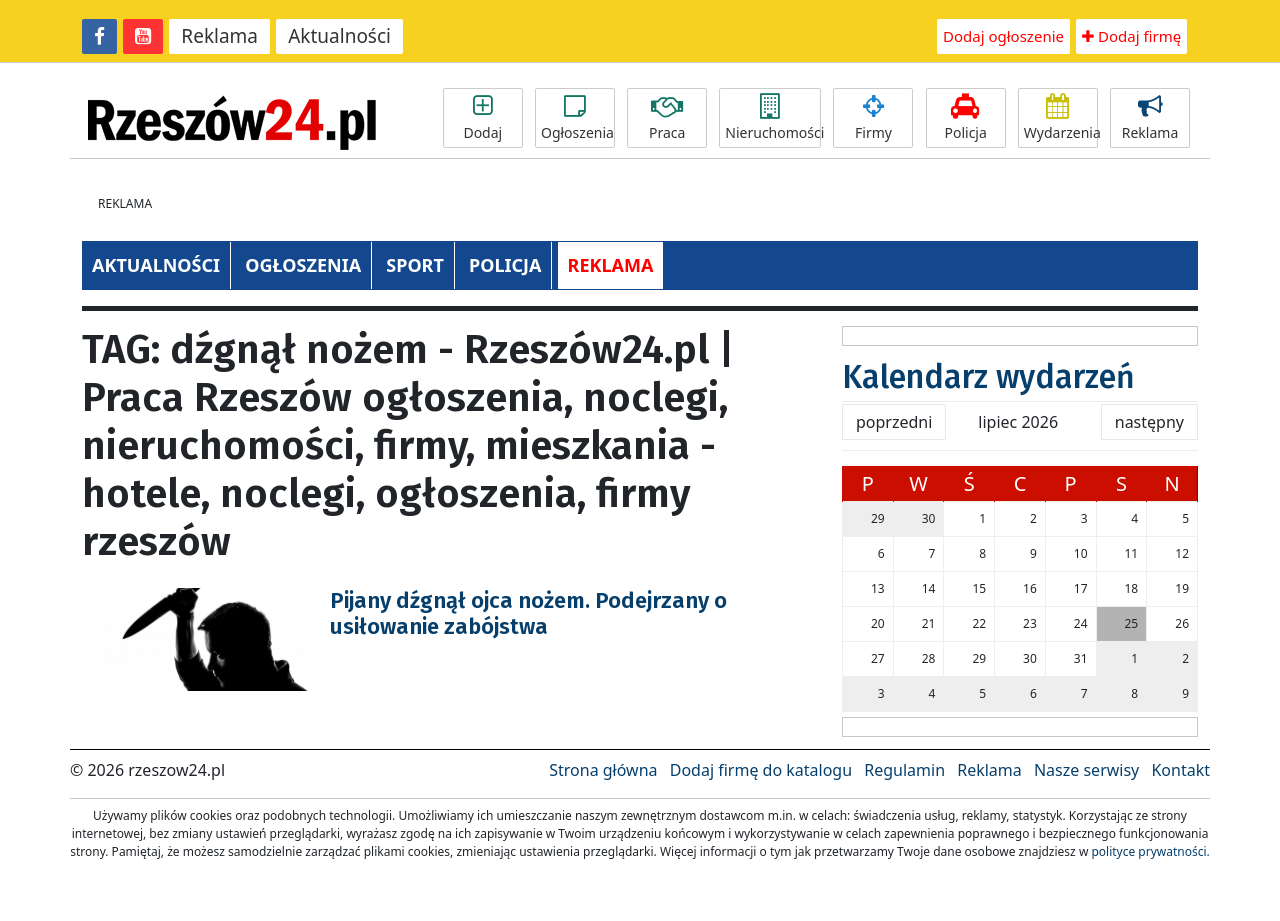 Image resolution: width=1280 pixels, height=921 pixels. I want to click on Wydarzenia, so click(1061, 118).